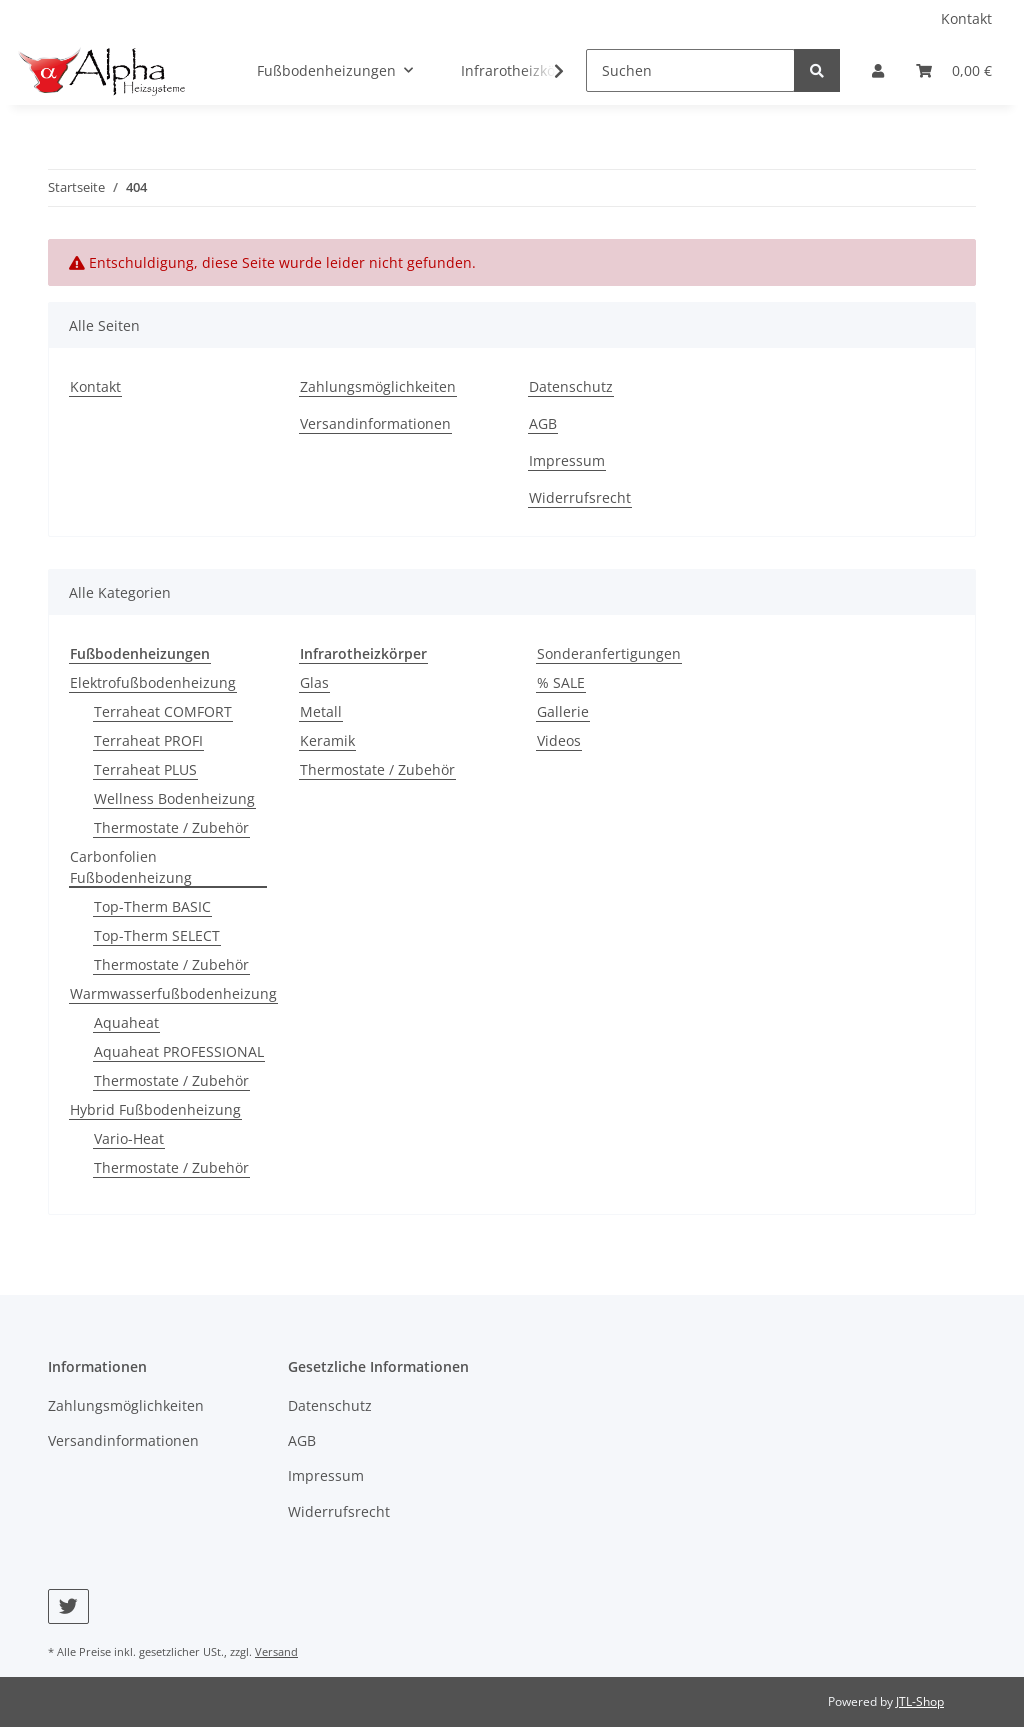 The image size is (1024, 1727). Describe the element at coordinates (314, 682) in the screenshot. I see `Glas` at that location.